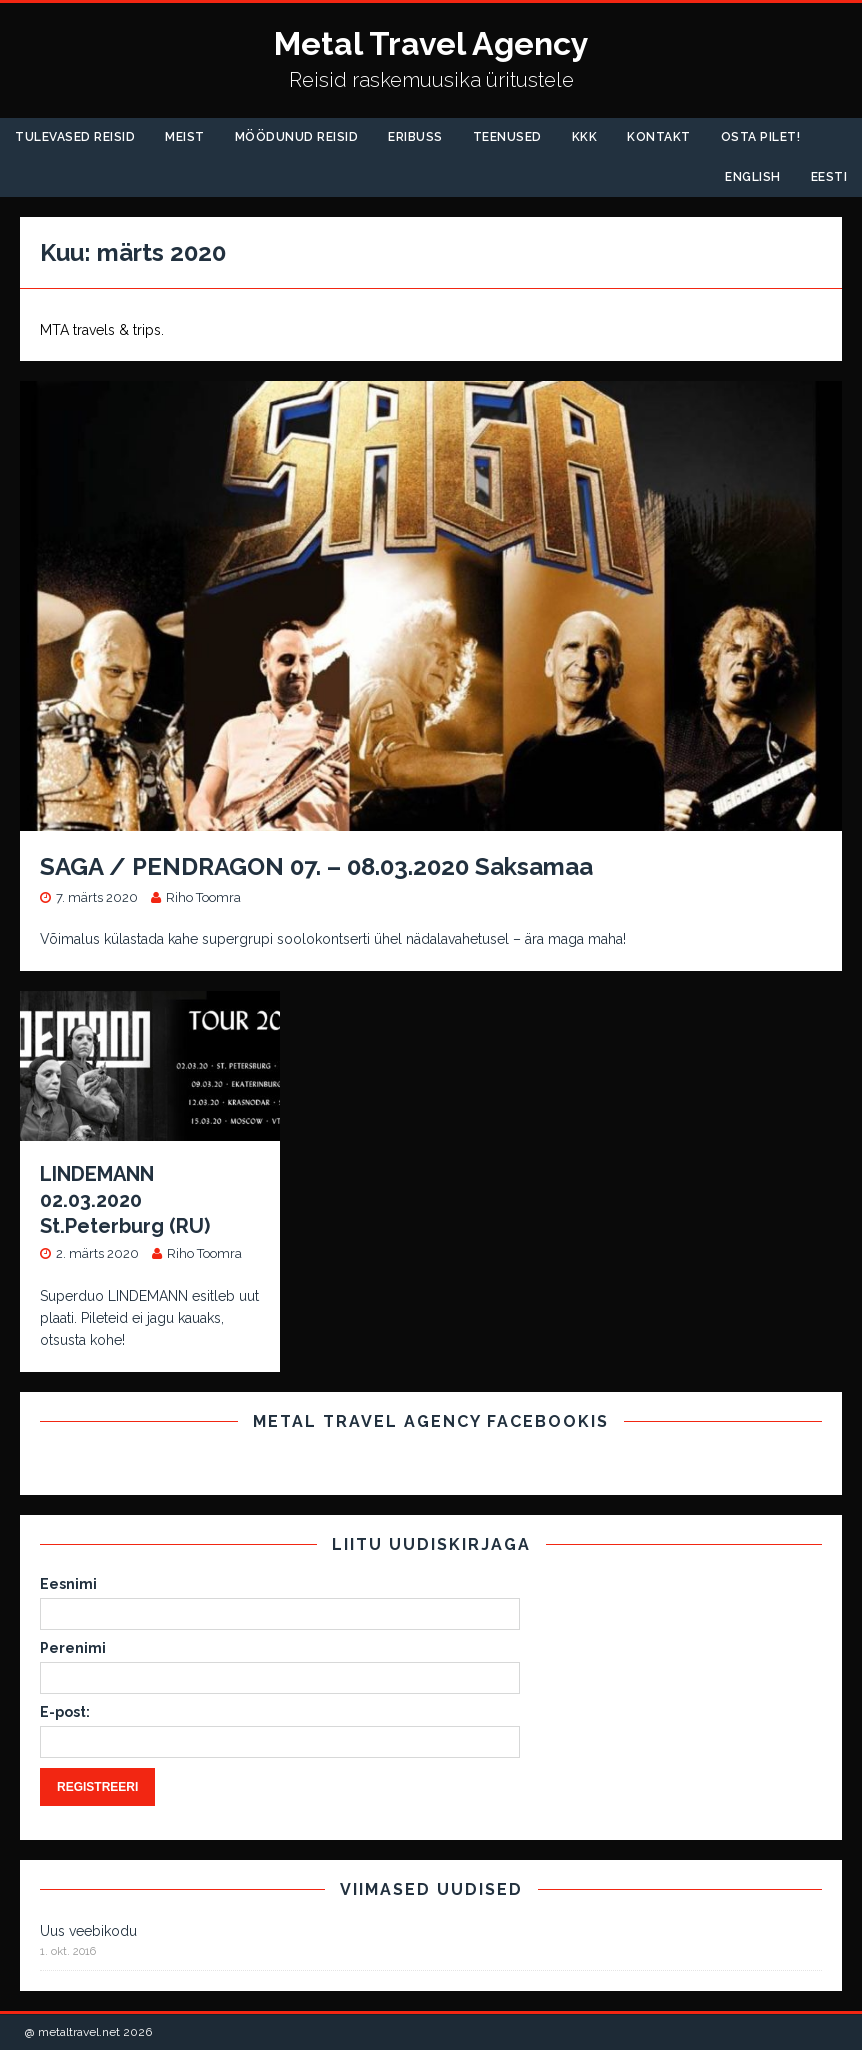  What do you see at coordinates (507, 137) in the screenshot?
I see `Teenused` at bounding box center [507, 137].